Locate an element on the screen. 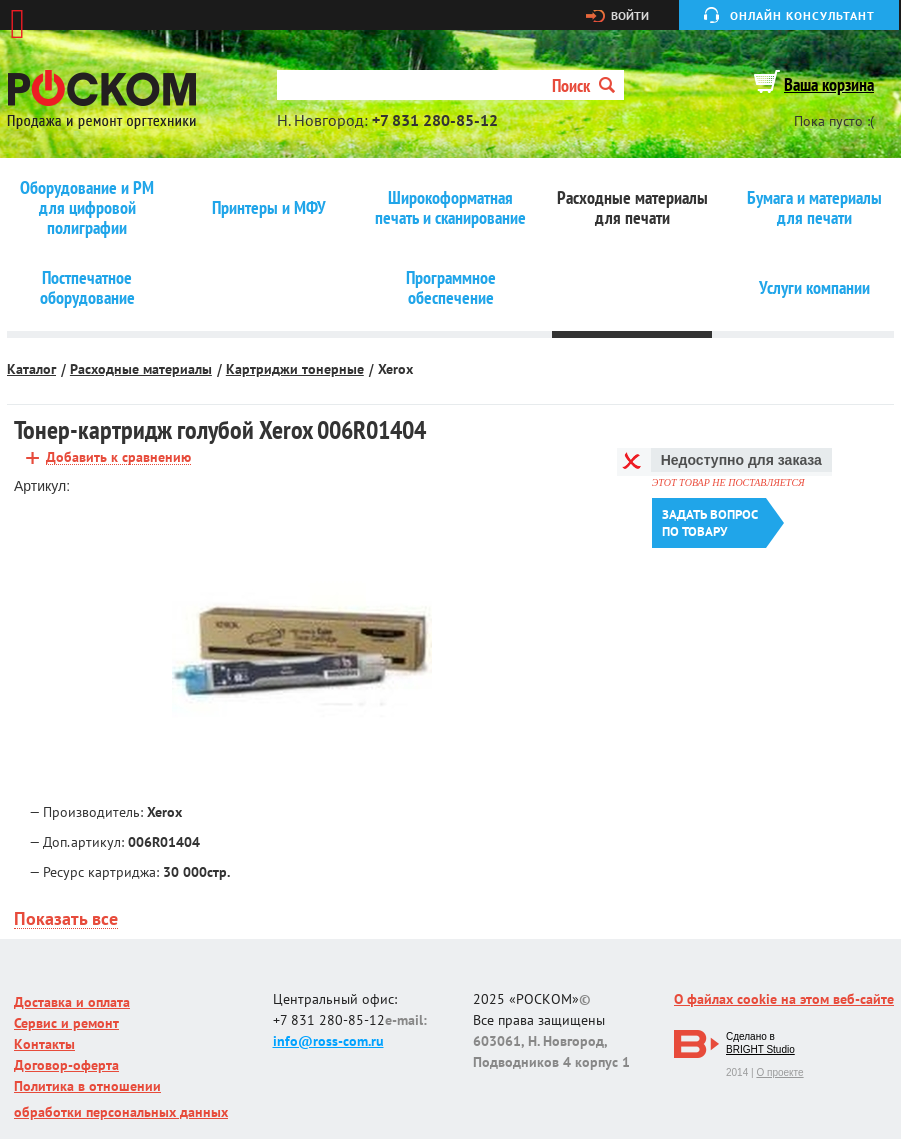 The width and height of the screenshot is (901, 1139). Услуги компании is located at coordinates (814, 288).